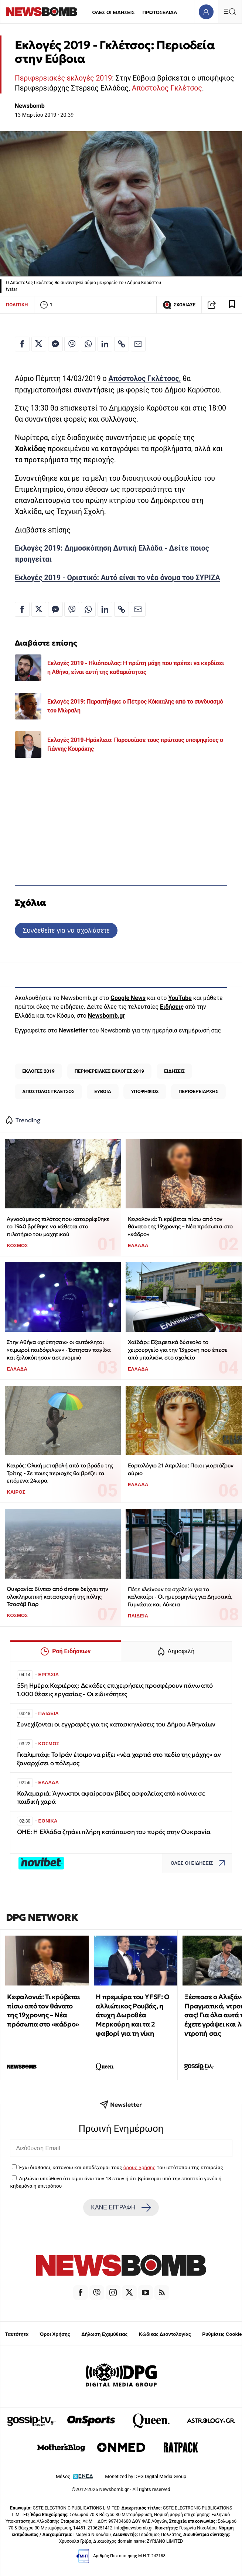 The image size is (242, 2576). What do you see at coordinates (160, 12) in the screenshot?
I see `ΠΡΩΤΟΣΕΛΙΔΑ` at bounding box center [160, 12].